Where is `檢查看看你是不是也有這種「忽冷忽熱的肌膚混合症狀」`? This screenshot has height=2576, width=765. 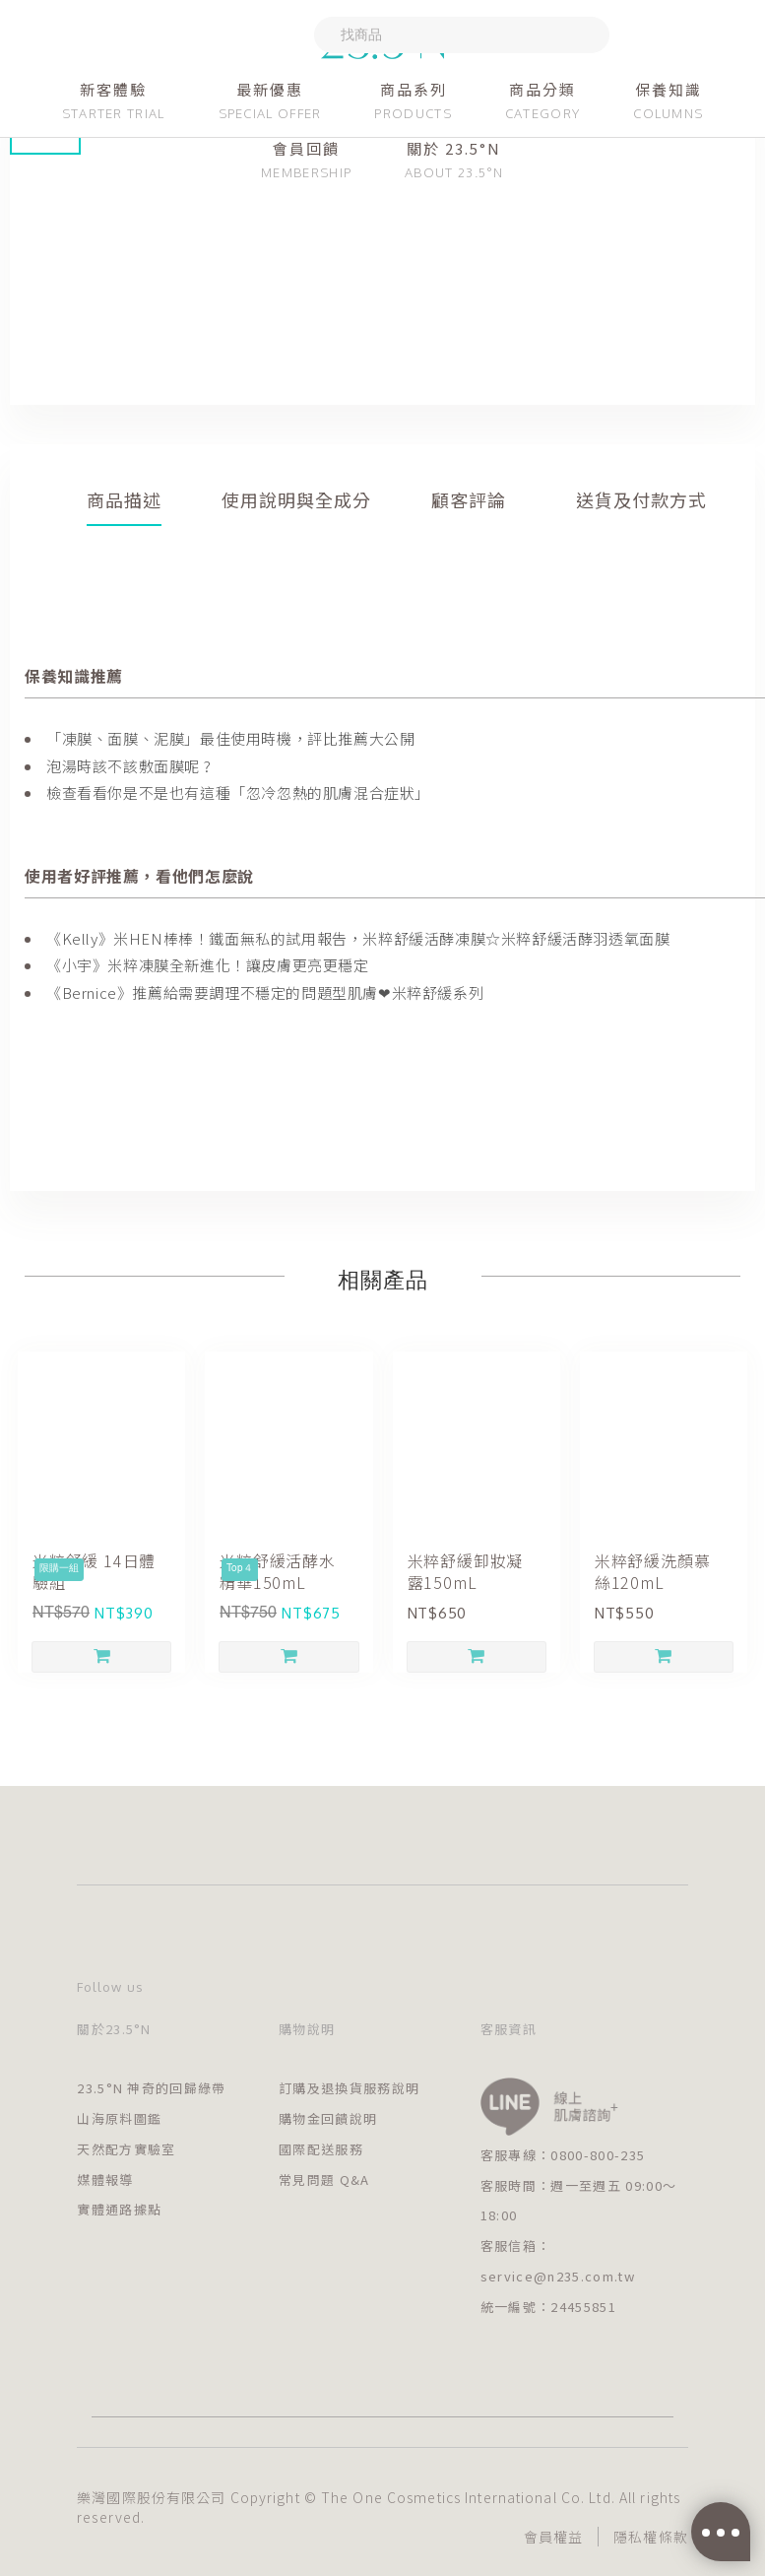 檢查看看你是不是也有這種「忽冷忽熱的肌膚混合症狀」 is located at coordinates (238, 792).